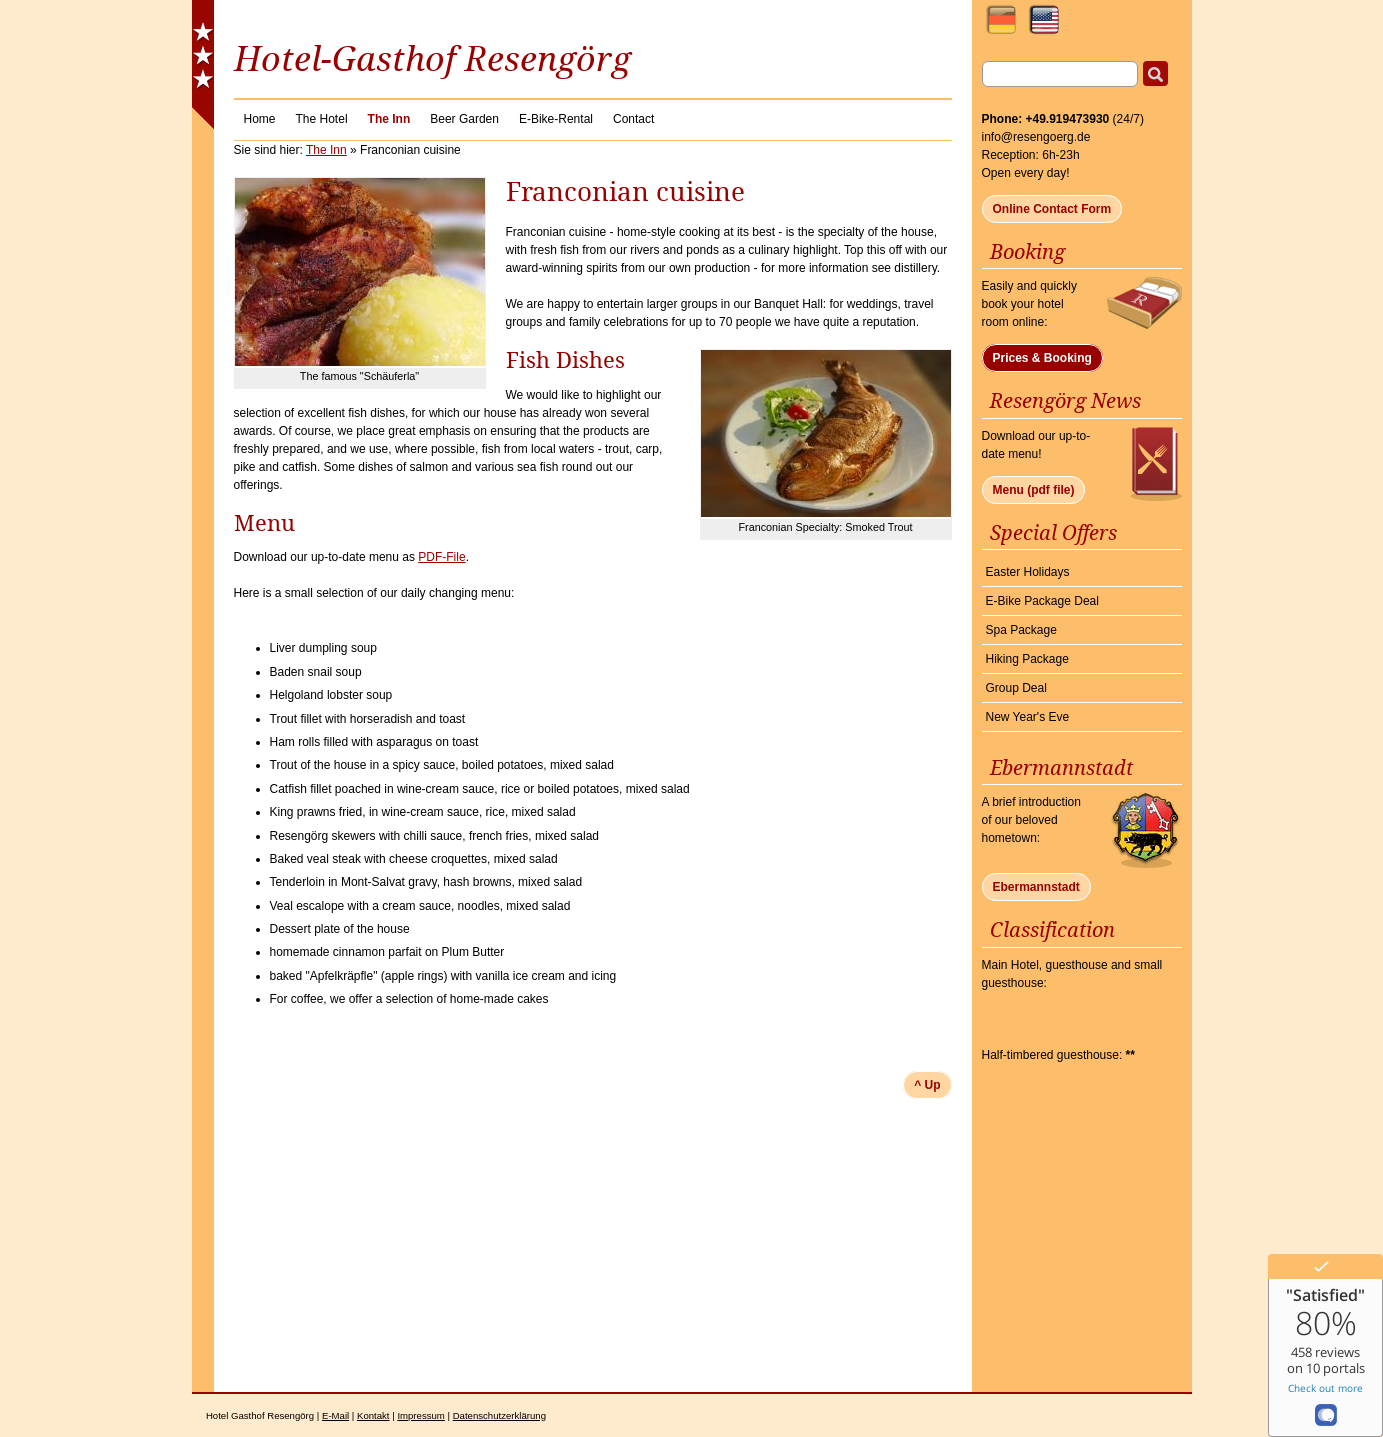 This screenshot has width=1383, height=1437. What do you see at coordinates (499, 1415) in the screenshot?
I see `Datenschutzerklärung` at bounding box center [499, 1415].